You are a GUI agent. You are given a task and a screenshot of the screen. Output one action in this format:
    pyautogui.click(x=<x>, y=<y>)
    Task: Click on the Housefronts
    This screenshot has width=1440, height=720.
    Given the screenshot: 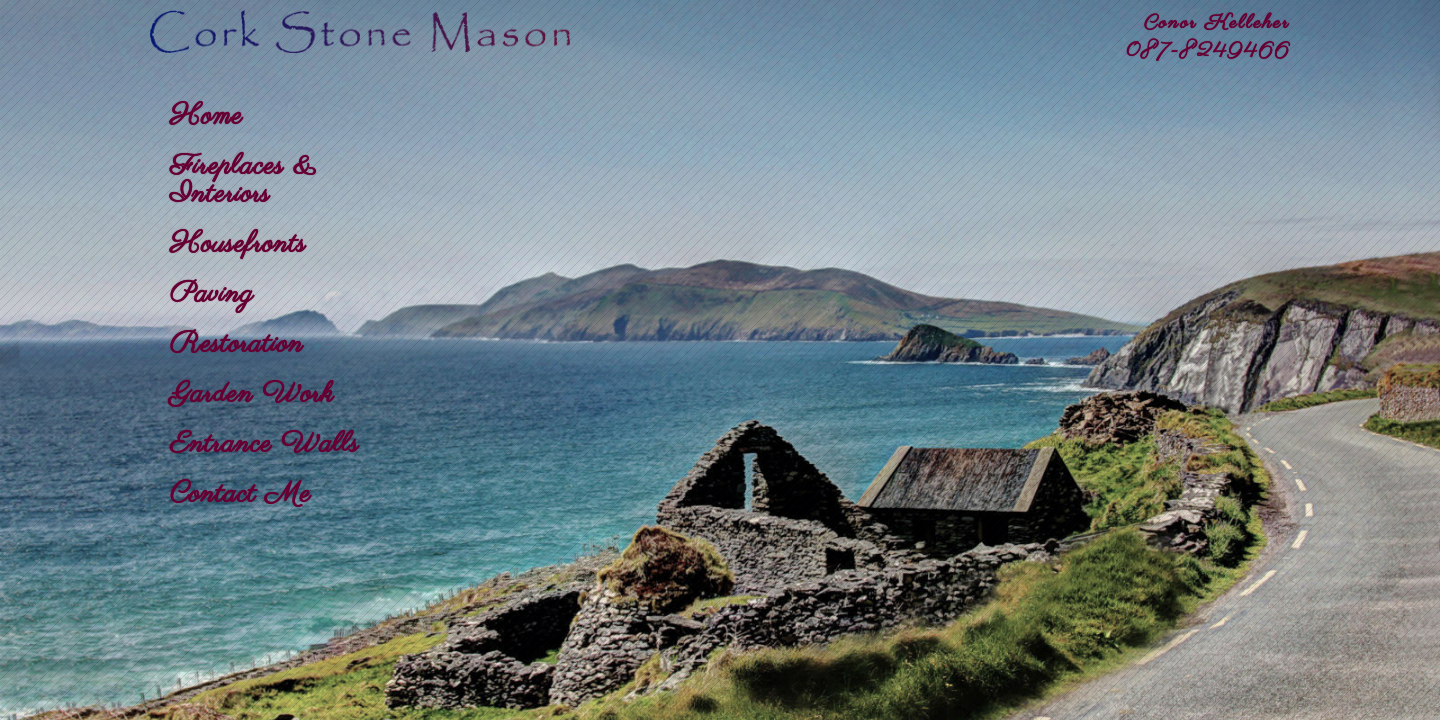 What is the action you would take?
    pyautogui.click(x=238, y=245)
    